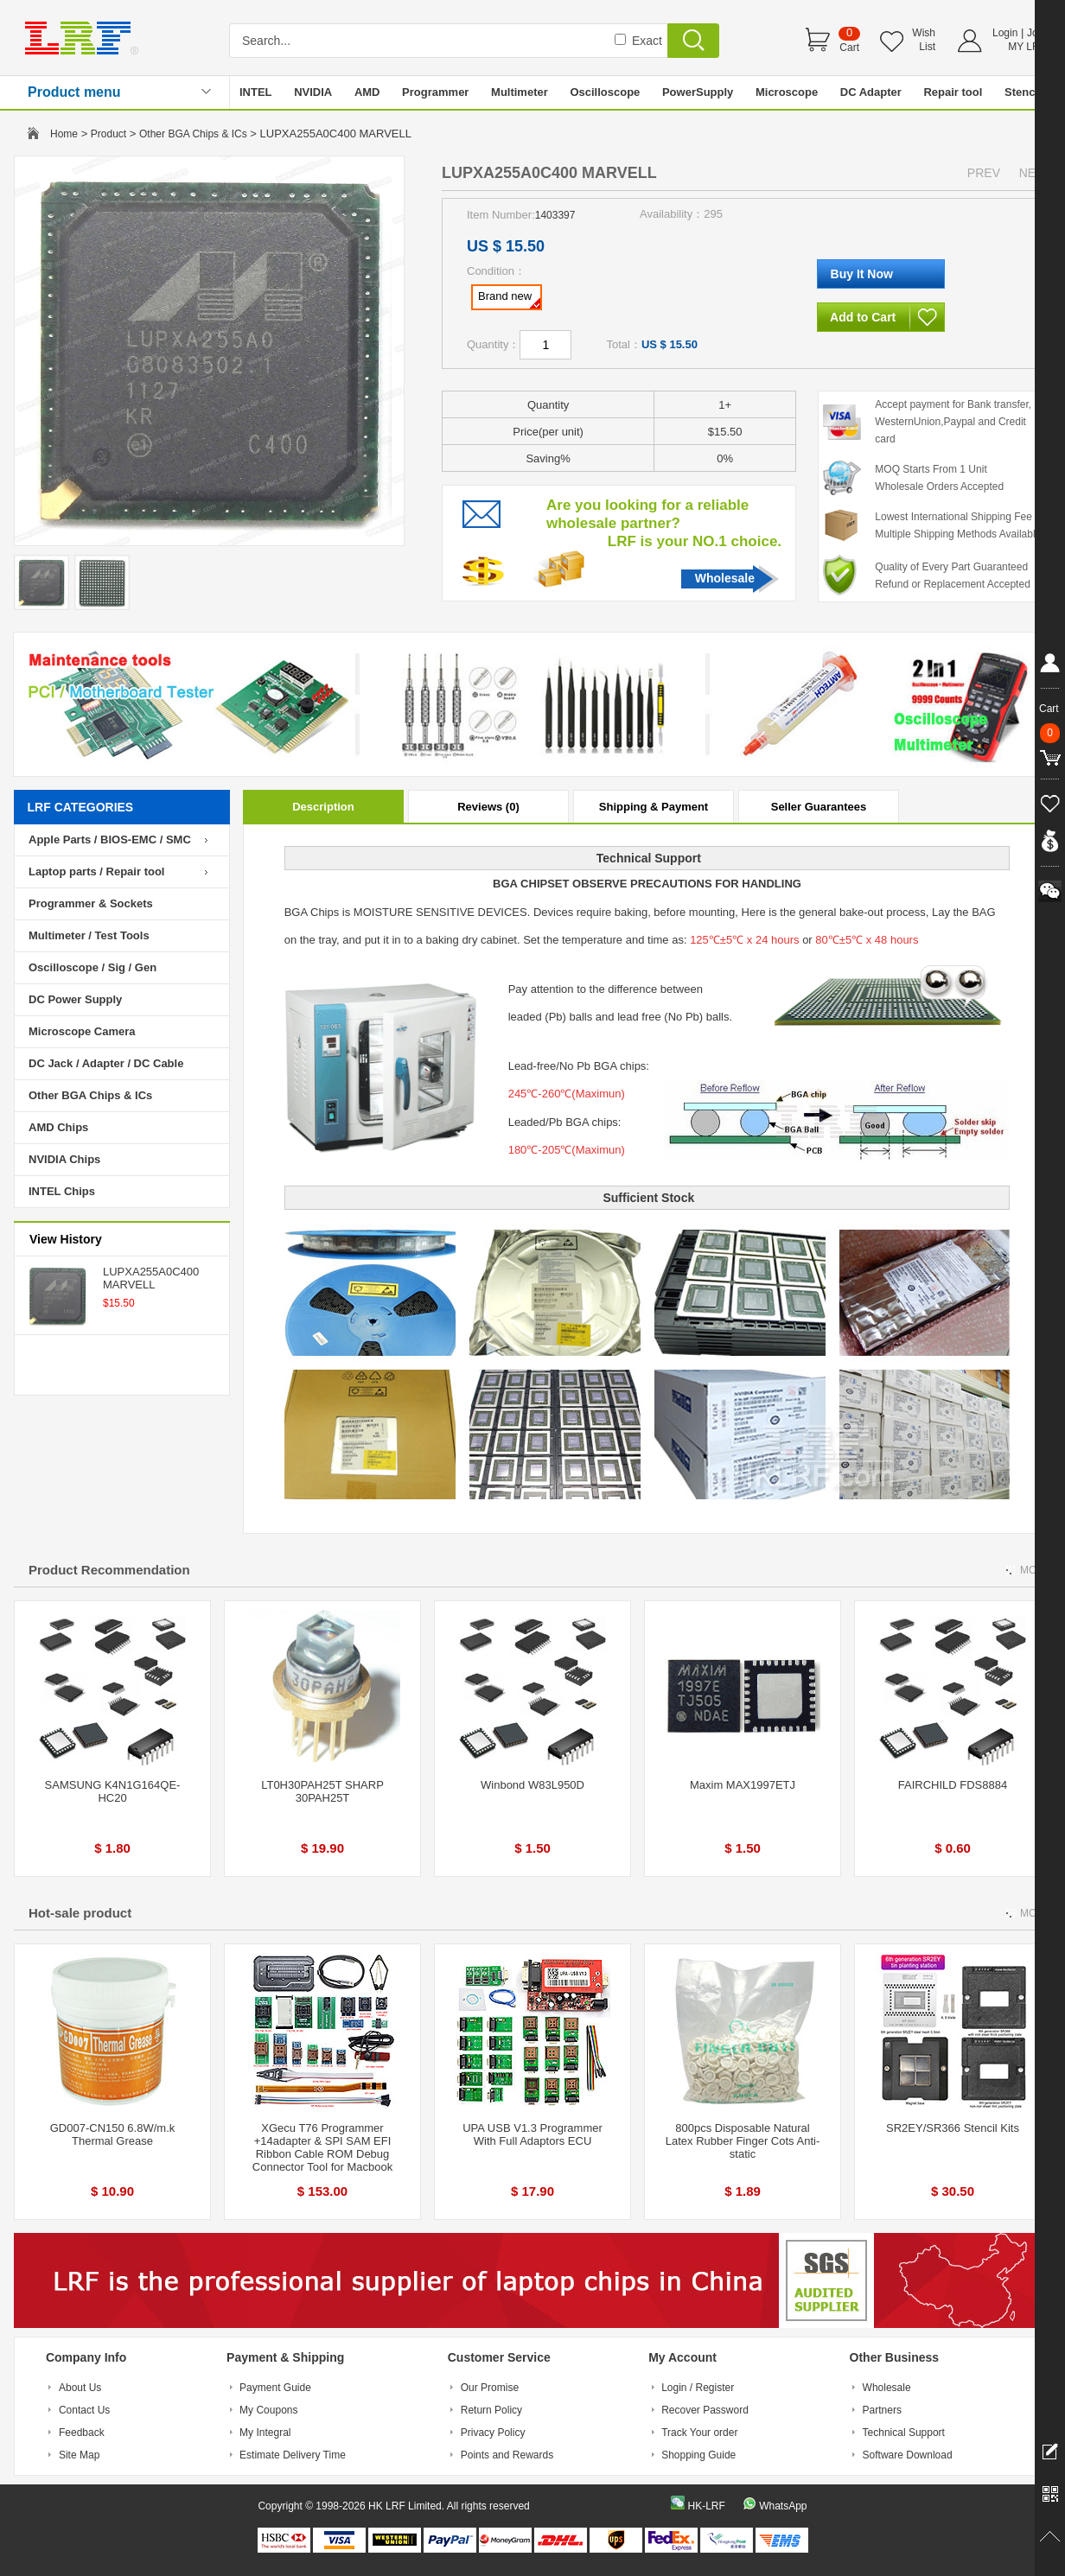 This screenshot has height=2576, width=1065. What do you see at coordinates (108, 134) in the screenshot?
I see `Product` at bounding box center [108, 134].